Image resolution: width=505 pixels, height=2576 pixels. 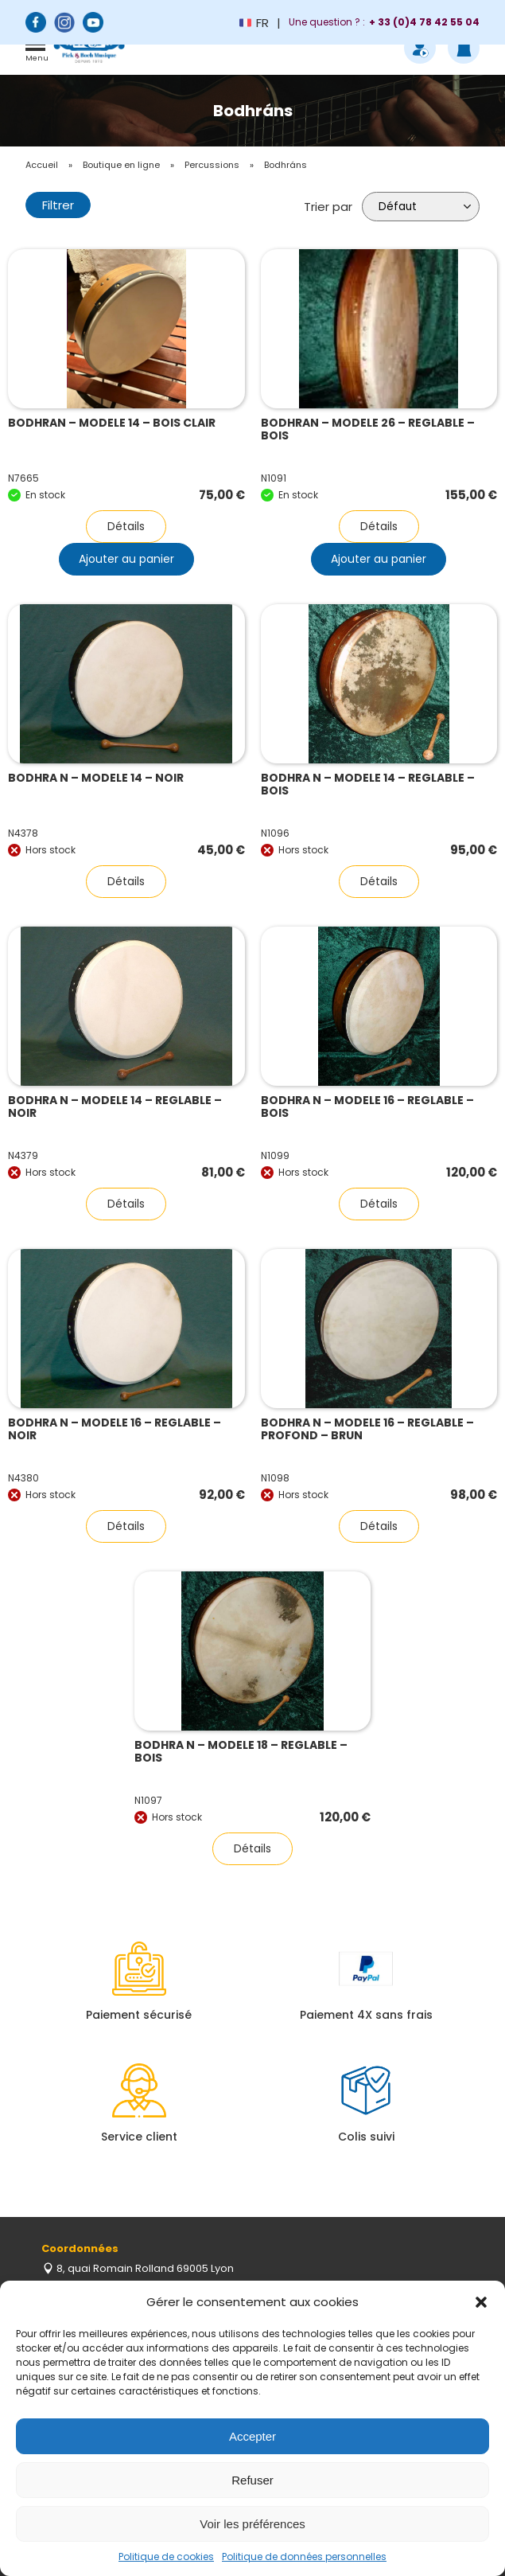 What do you see at coordinates (421, 206) in the screenshot?
I see `[Commande]` at bounding box center [421, 206].